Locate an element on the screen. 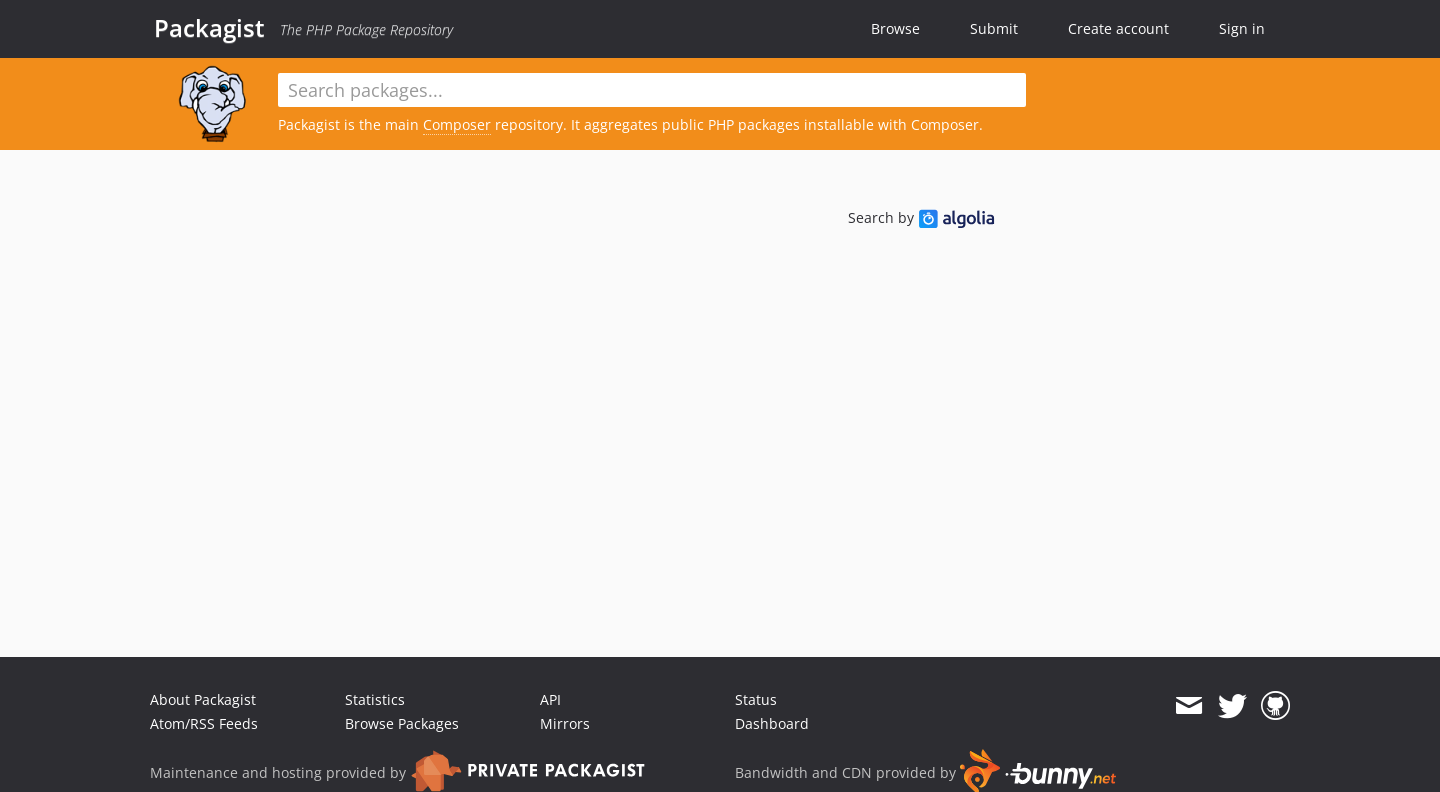 This screenshot has width=1440, height=792. Dashboard is located at coordinates (772, 723).